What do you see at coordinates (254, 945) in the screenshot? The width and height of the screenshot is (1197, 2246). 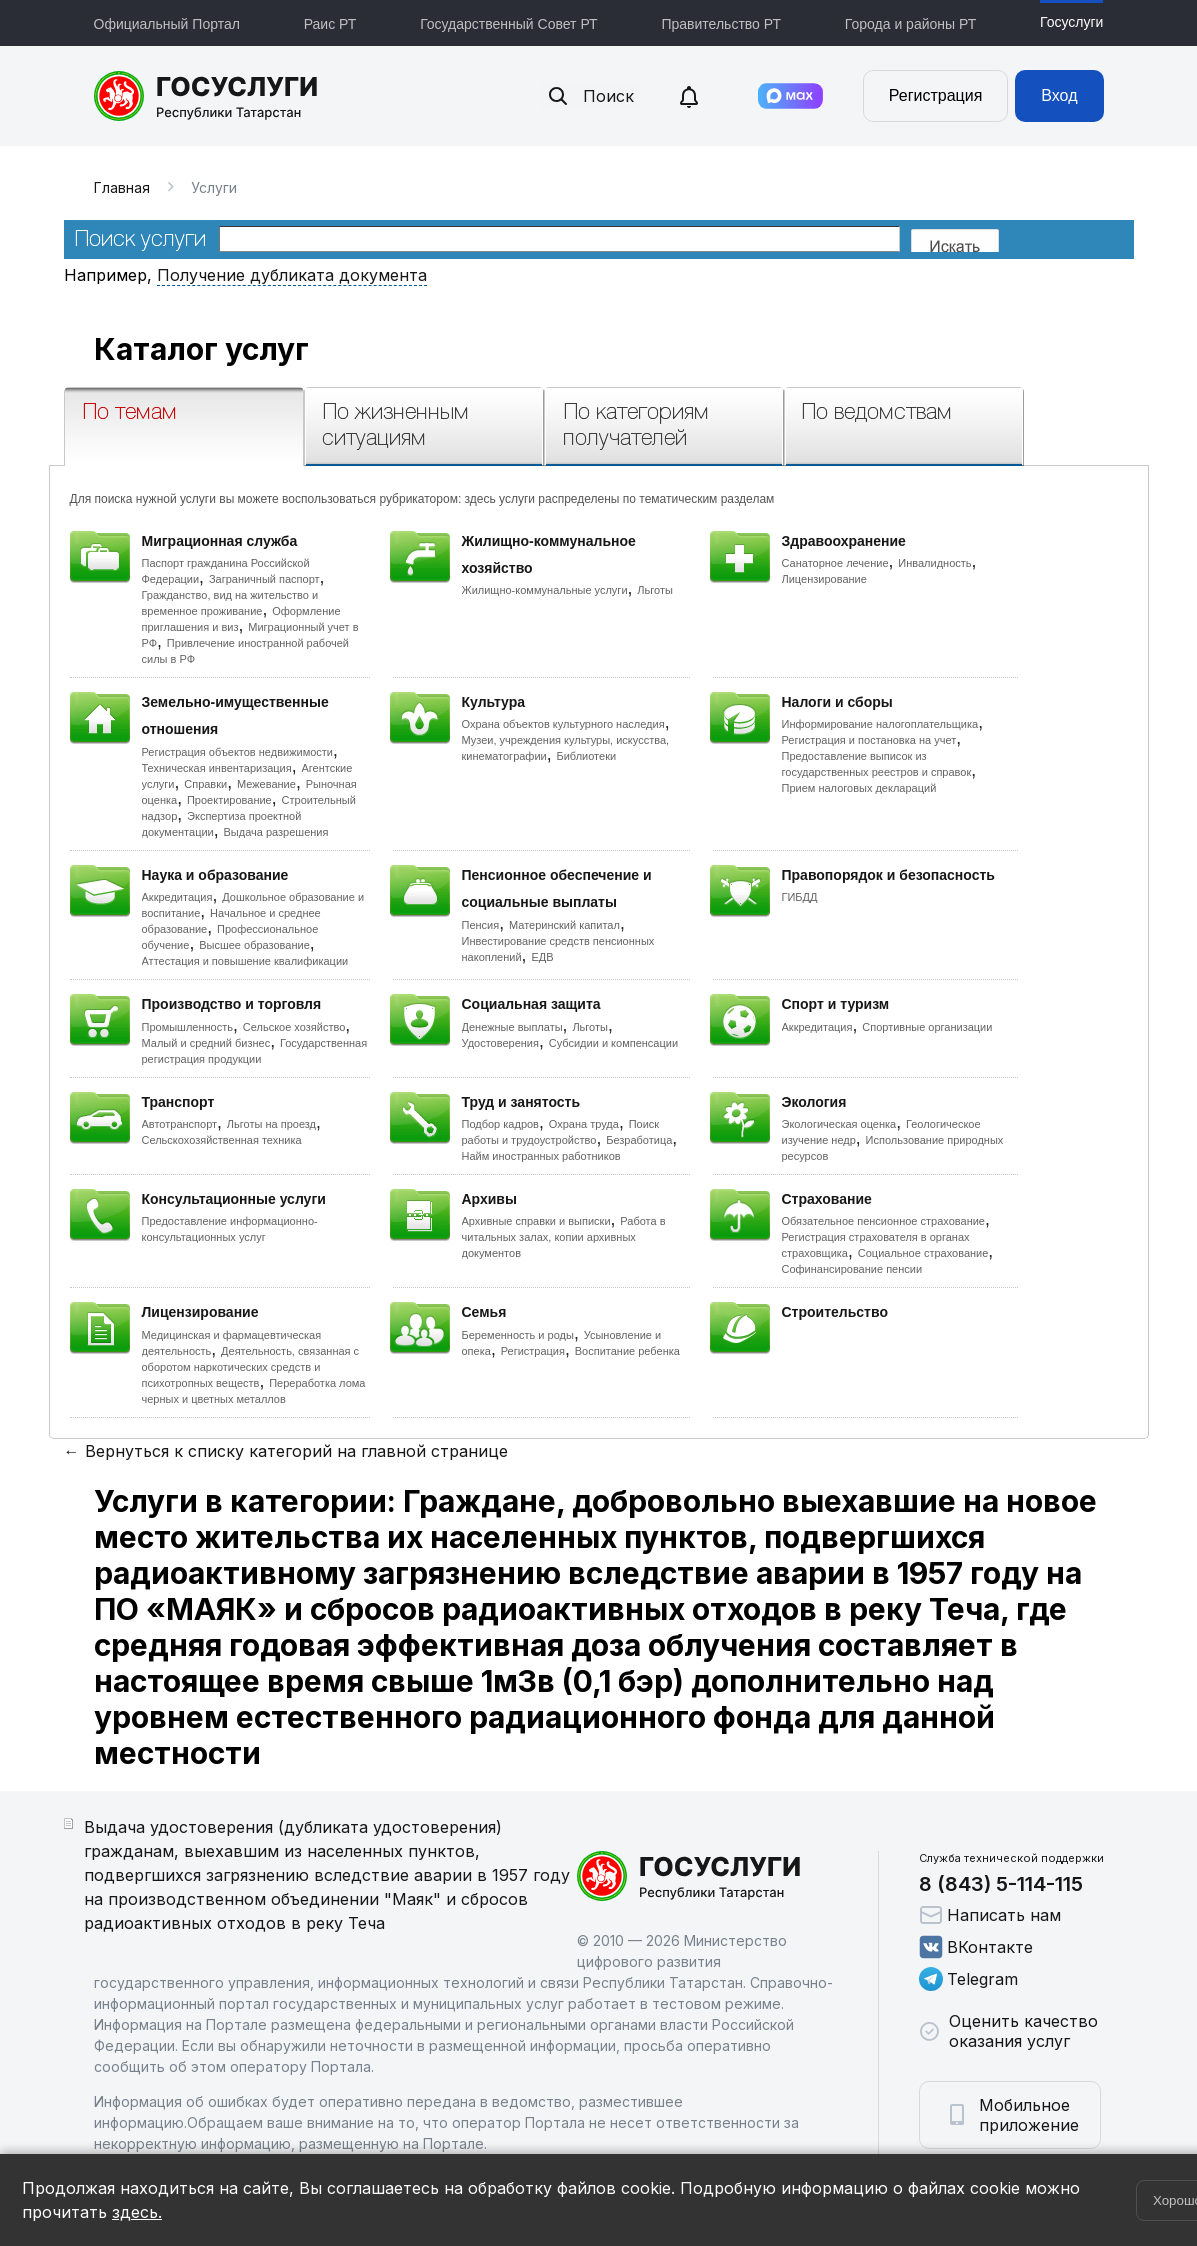 I see `Высшее образование` at bounding box center [254, 945].